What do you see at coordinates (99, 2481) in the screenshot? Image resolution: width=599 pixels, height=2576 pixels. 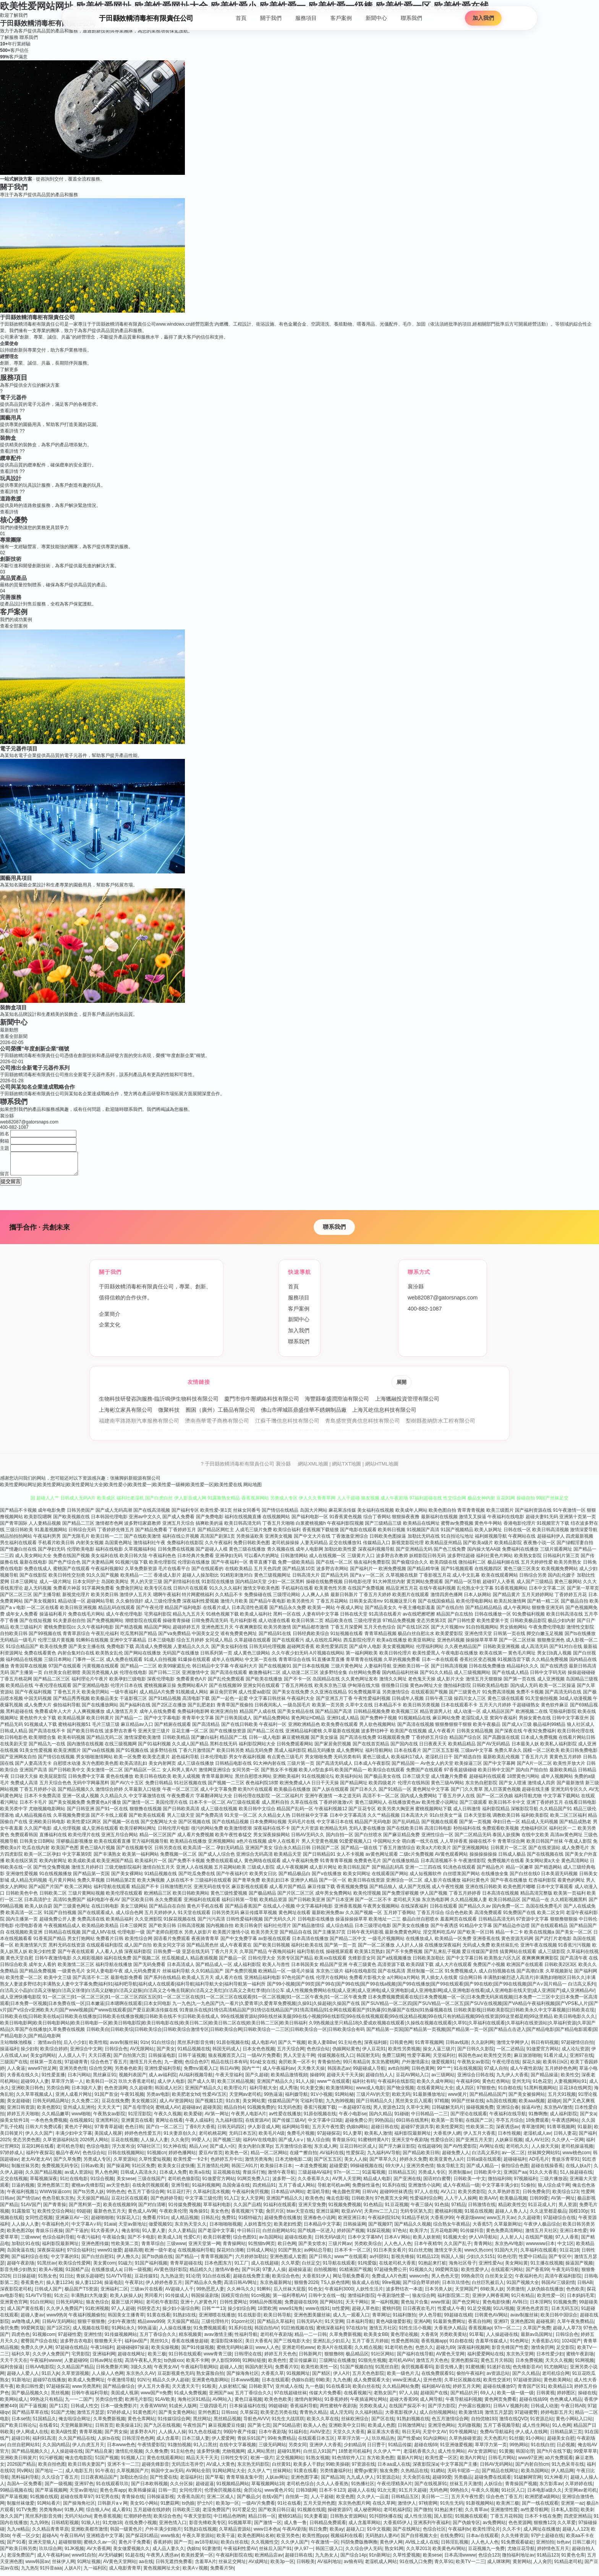 I see `日日夜夜精品国产` at bounding box center [99, 2481].